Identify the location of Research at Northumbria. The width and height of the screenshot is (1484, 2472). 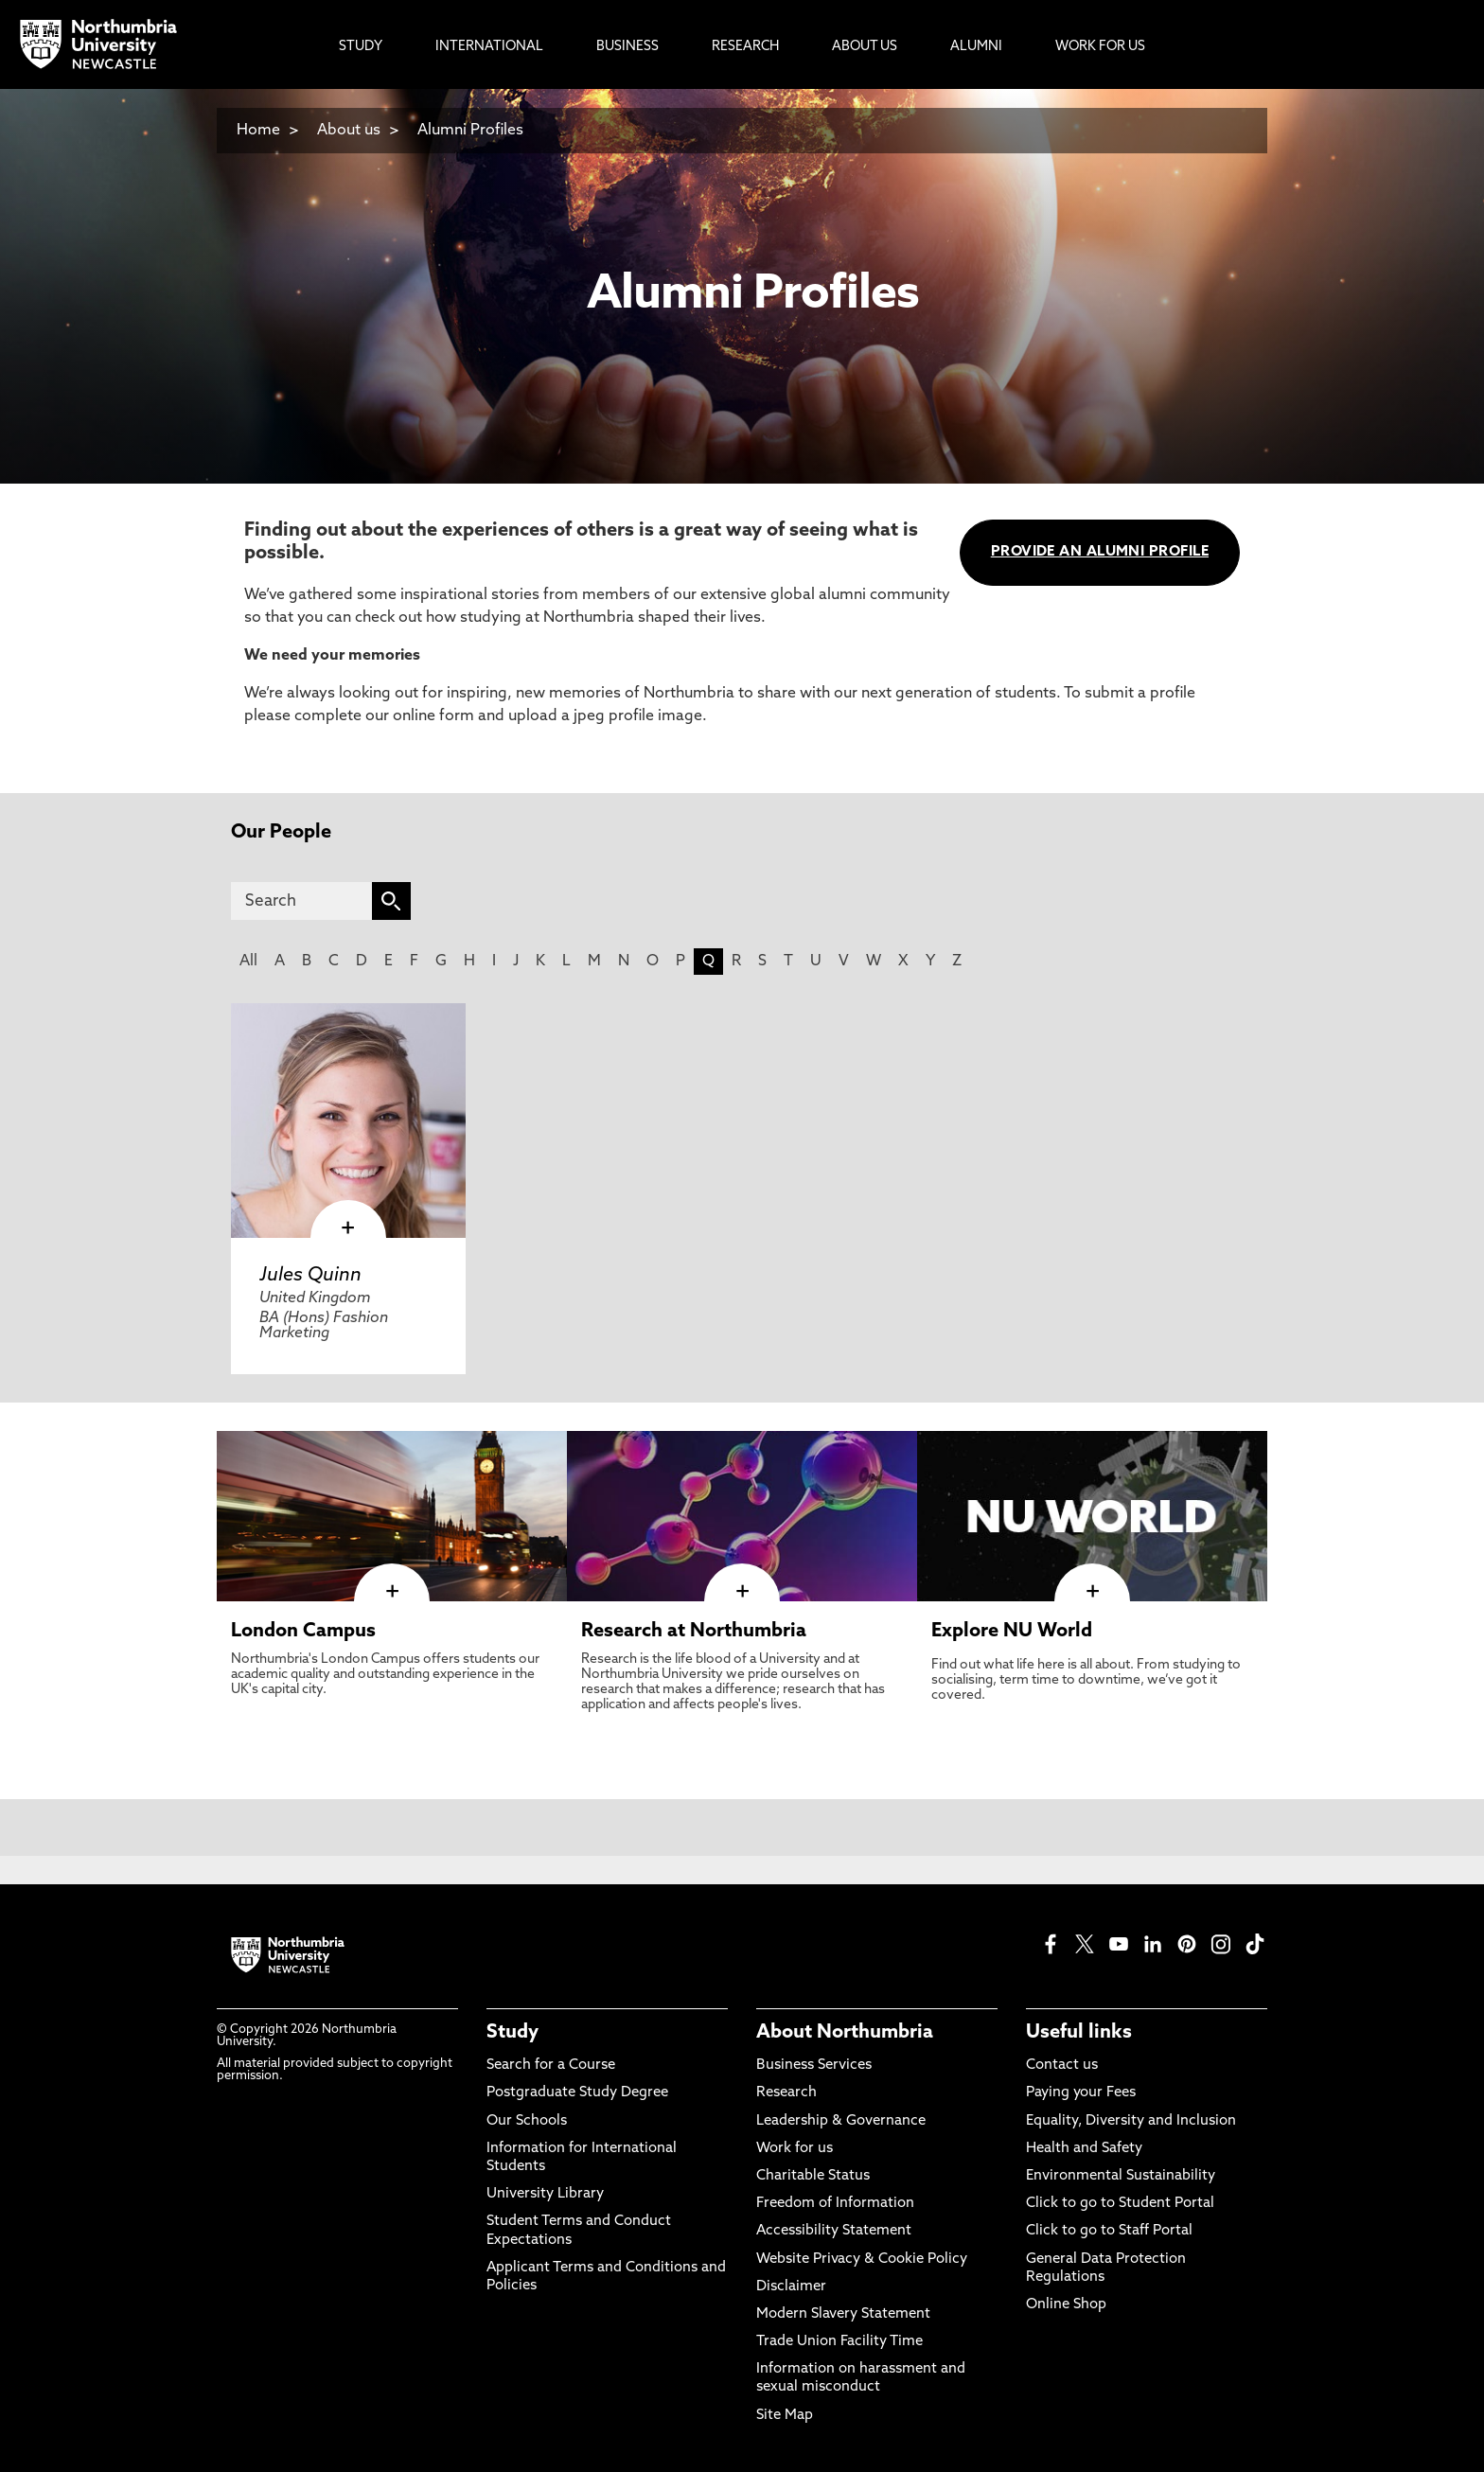
(693, 1631).